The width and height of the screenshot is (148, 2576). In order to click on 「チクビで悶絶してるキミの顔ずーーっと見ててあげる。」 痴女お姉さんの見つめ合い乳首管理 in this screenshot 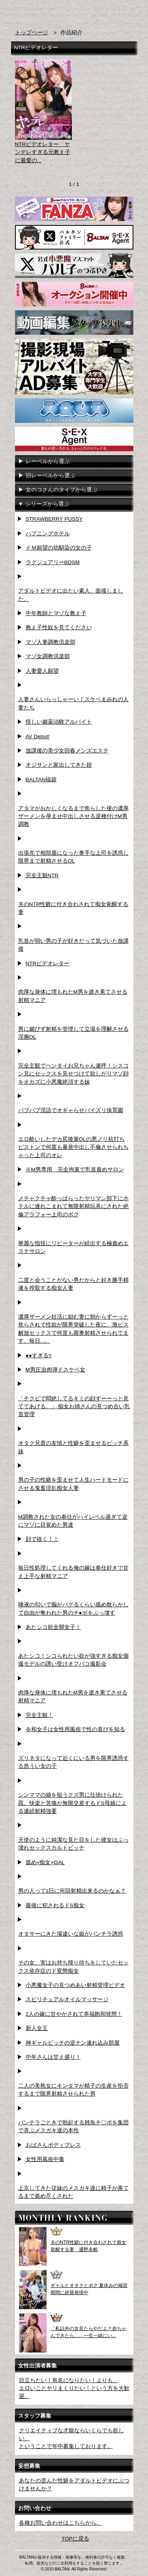, I will do `click(74, 1407)`.